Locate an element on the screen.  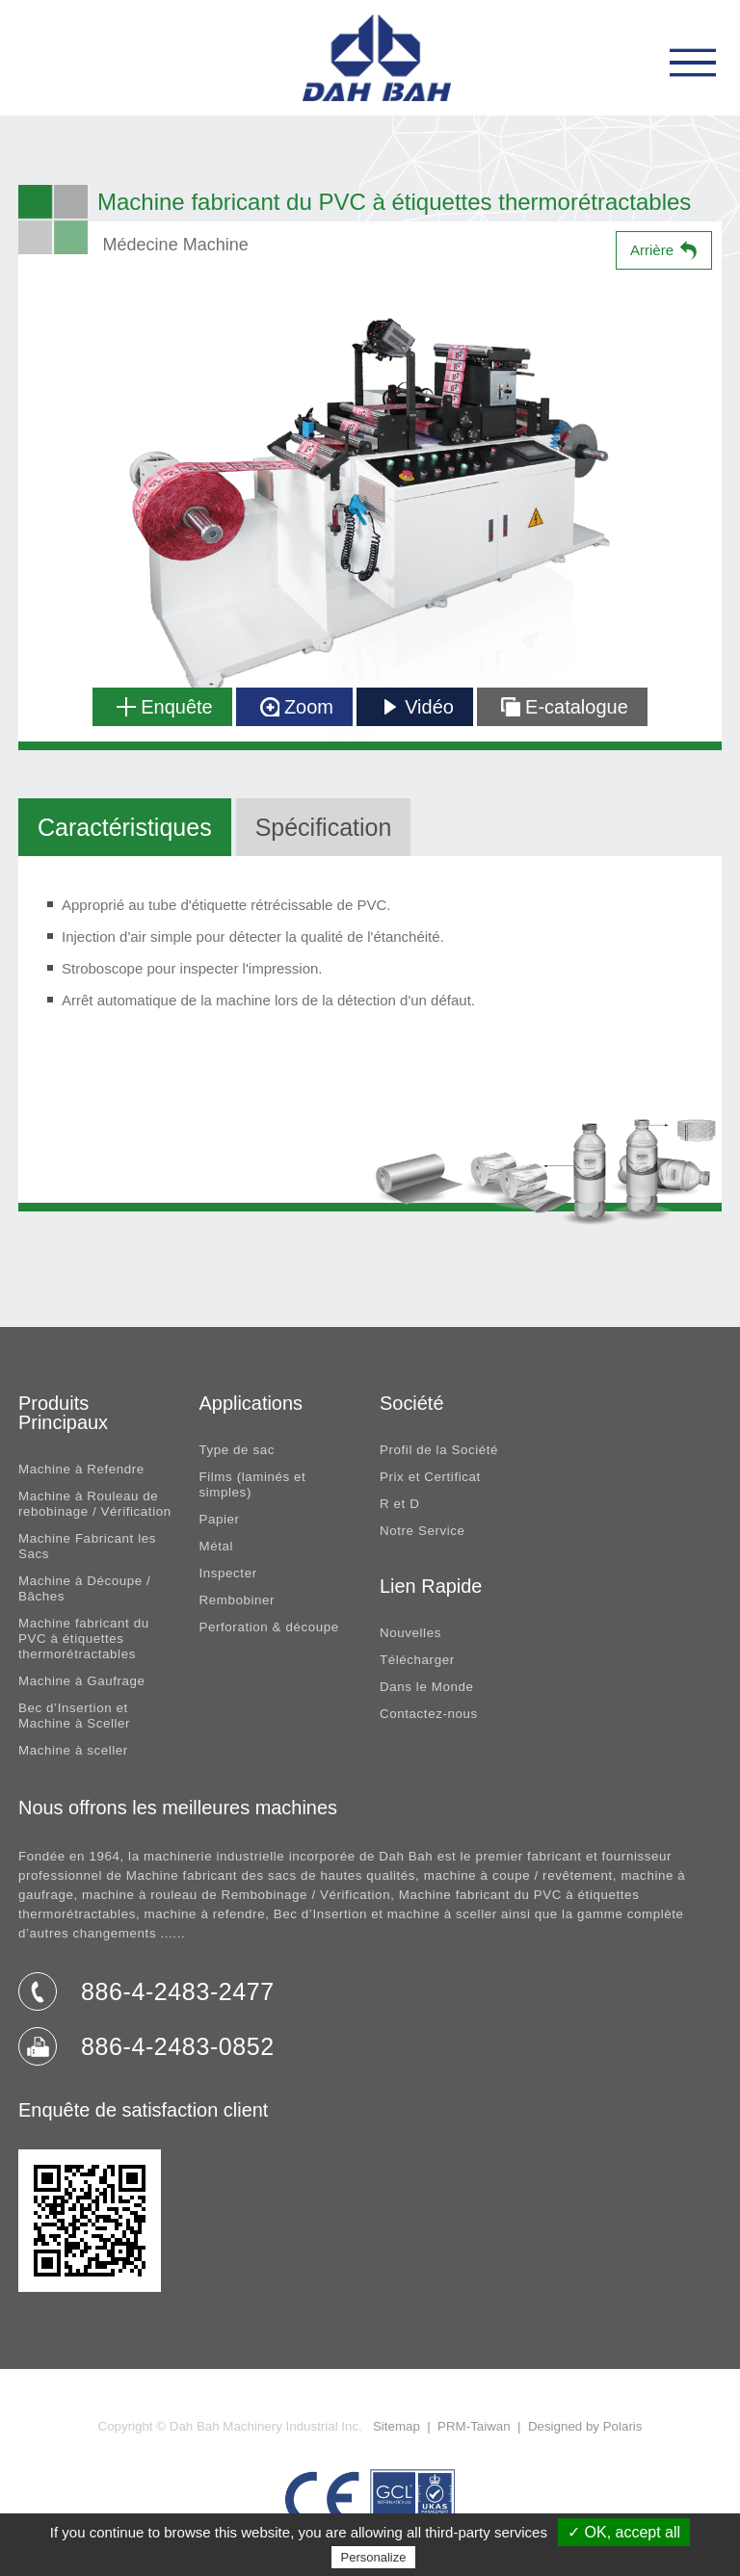
Machine fabricant du PVC à étiquettes thermorétractables is located at coordinates (83, 1638).